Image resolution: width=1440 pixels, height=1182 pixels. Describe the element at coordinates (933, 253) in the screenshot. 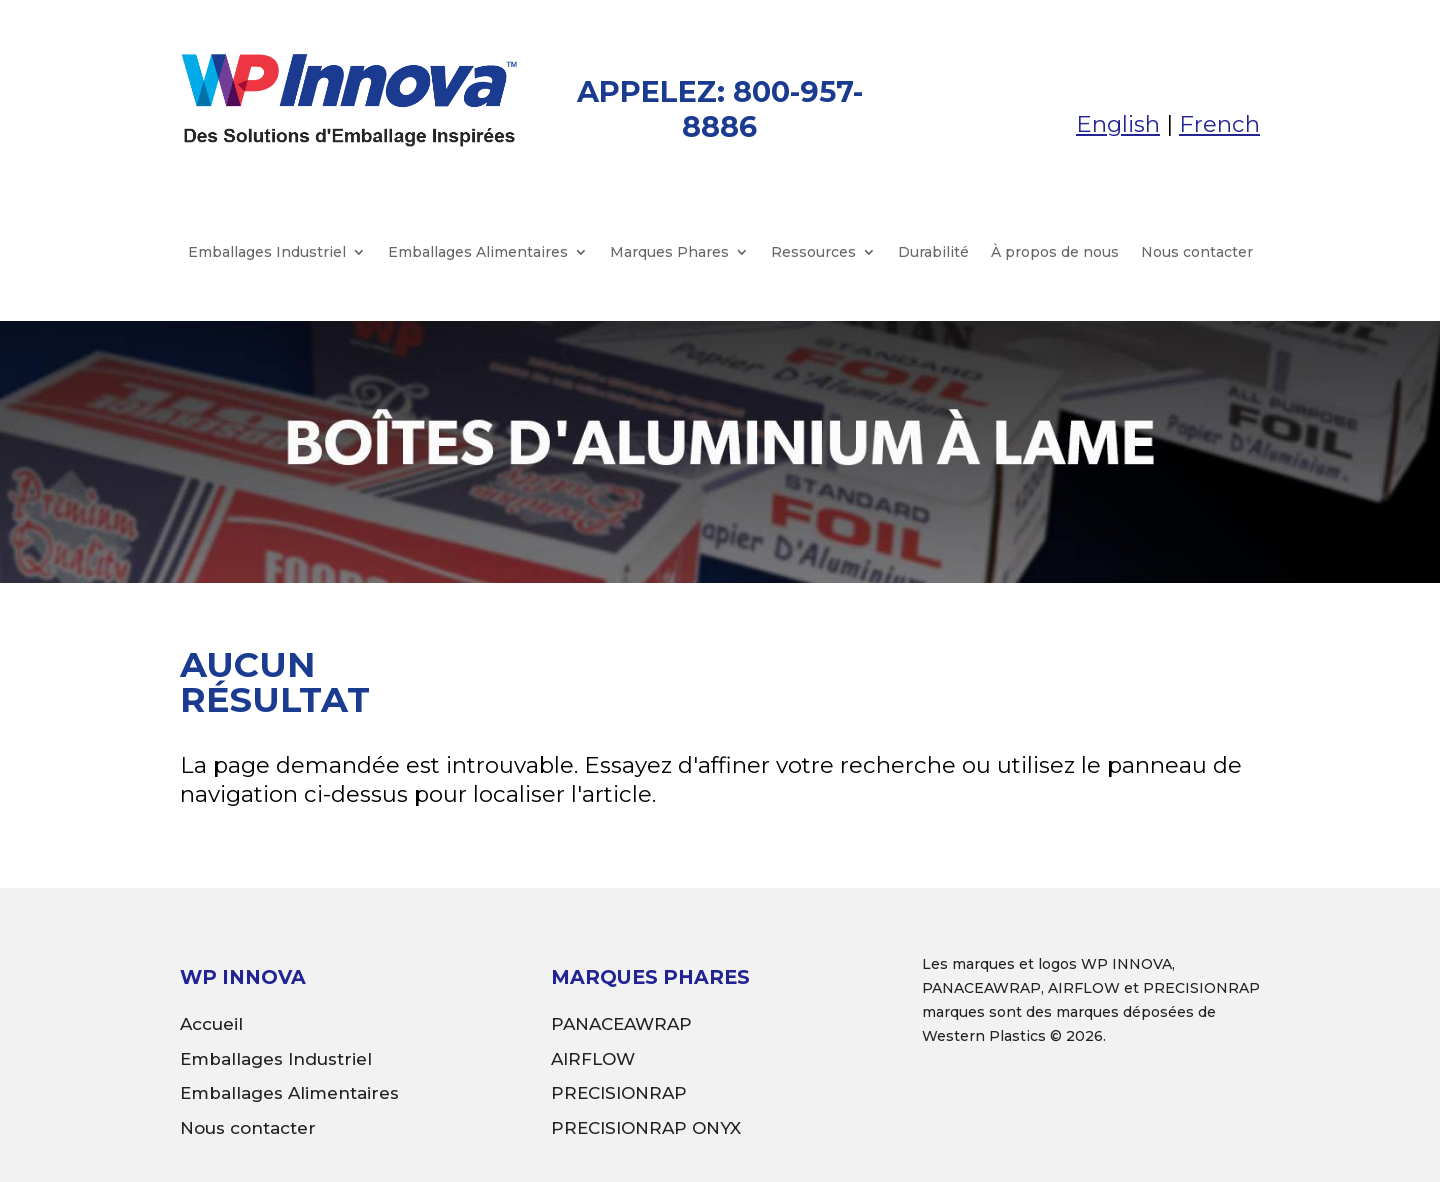

I see `Durabilité` at that location.